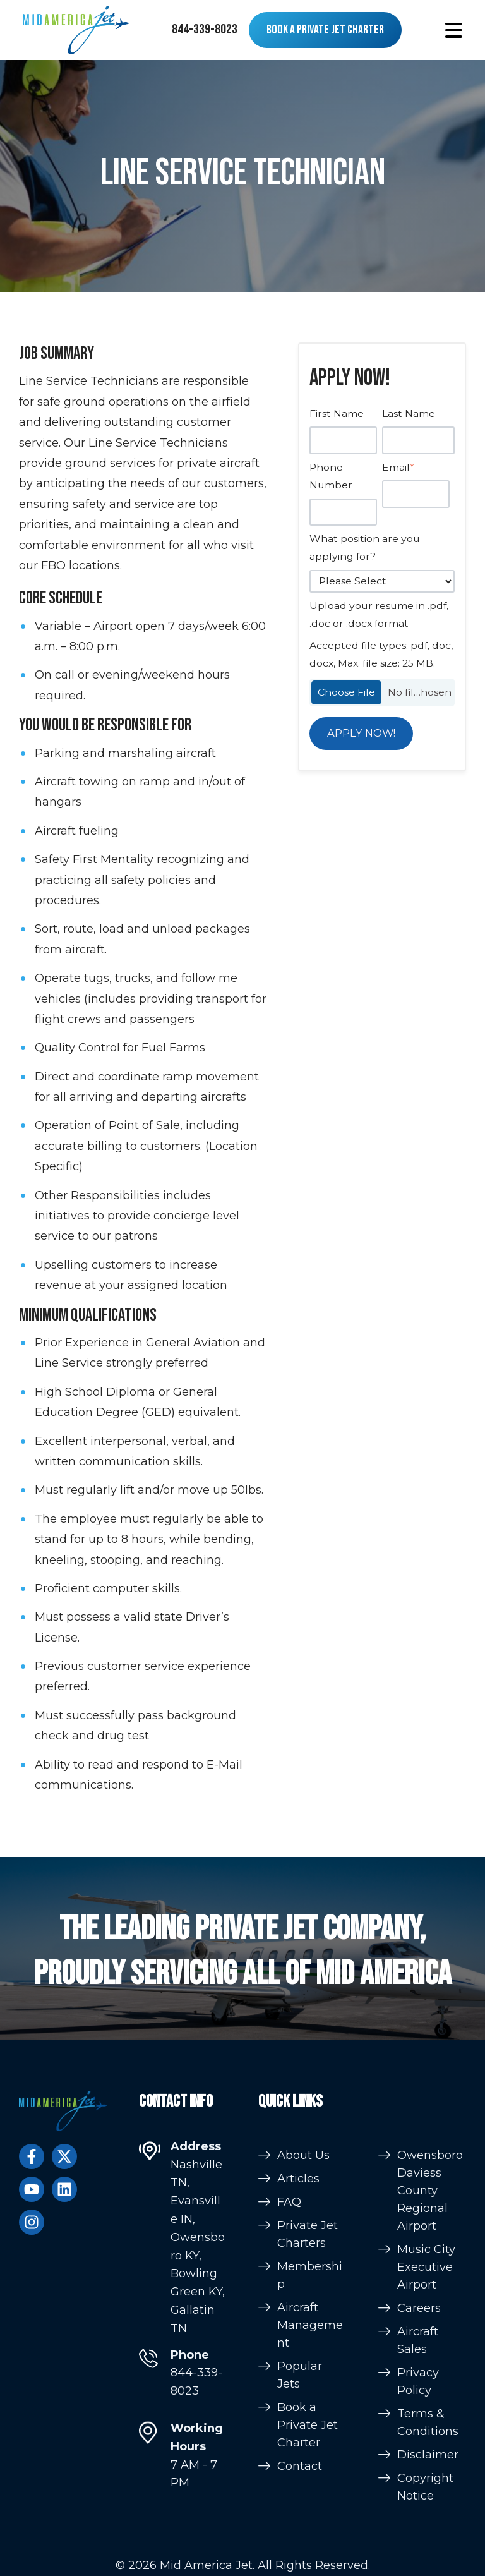  I want to click on [Subscribe to us on YouTube], so click(31, 2189).